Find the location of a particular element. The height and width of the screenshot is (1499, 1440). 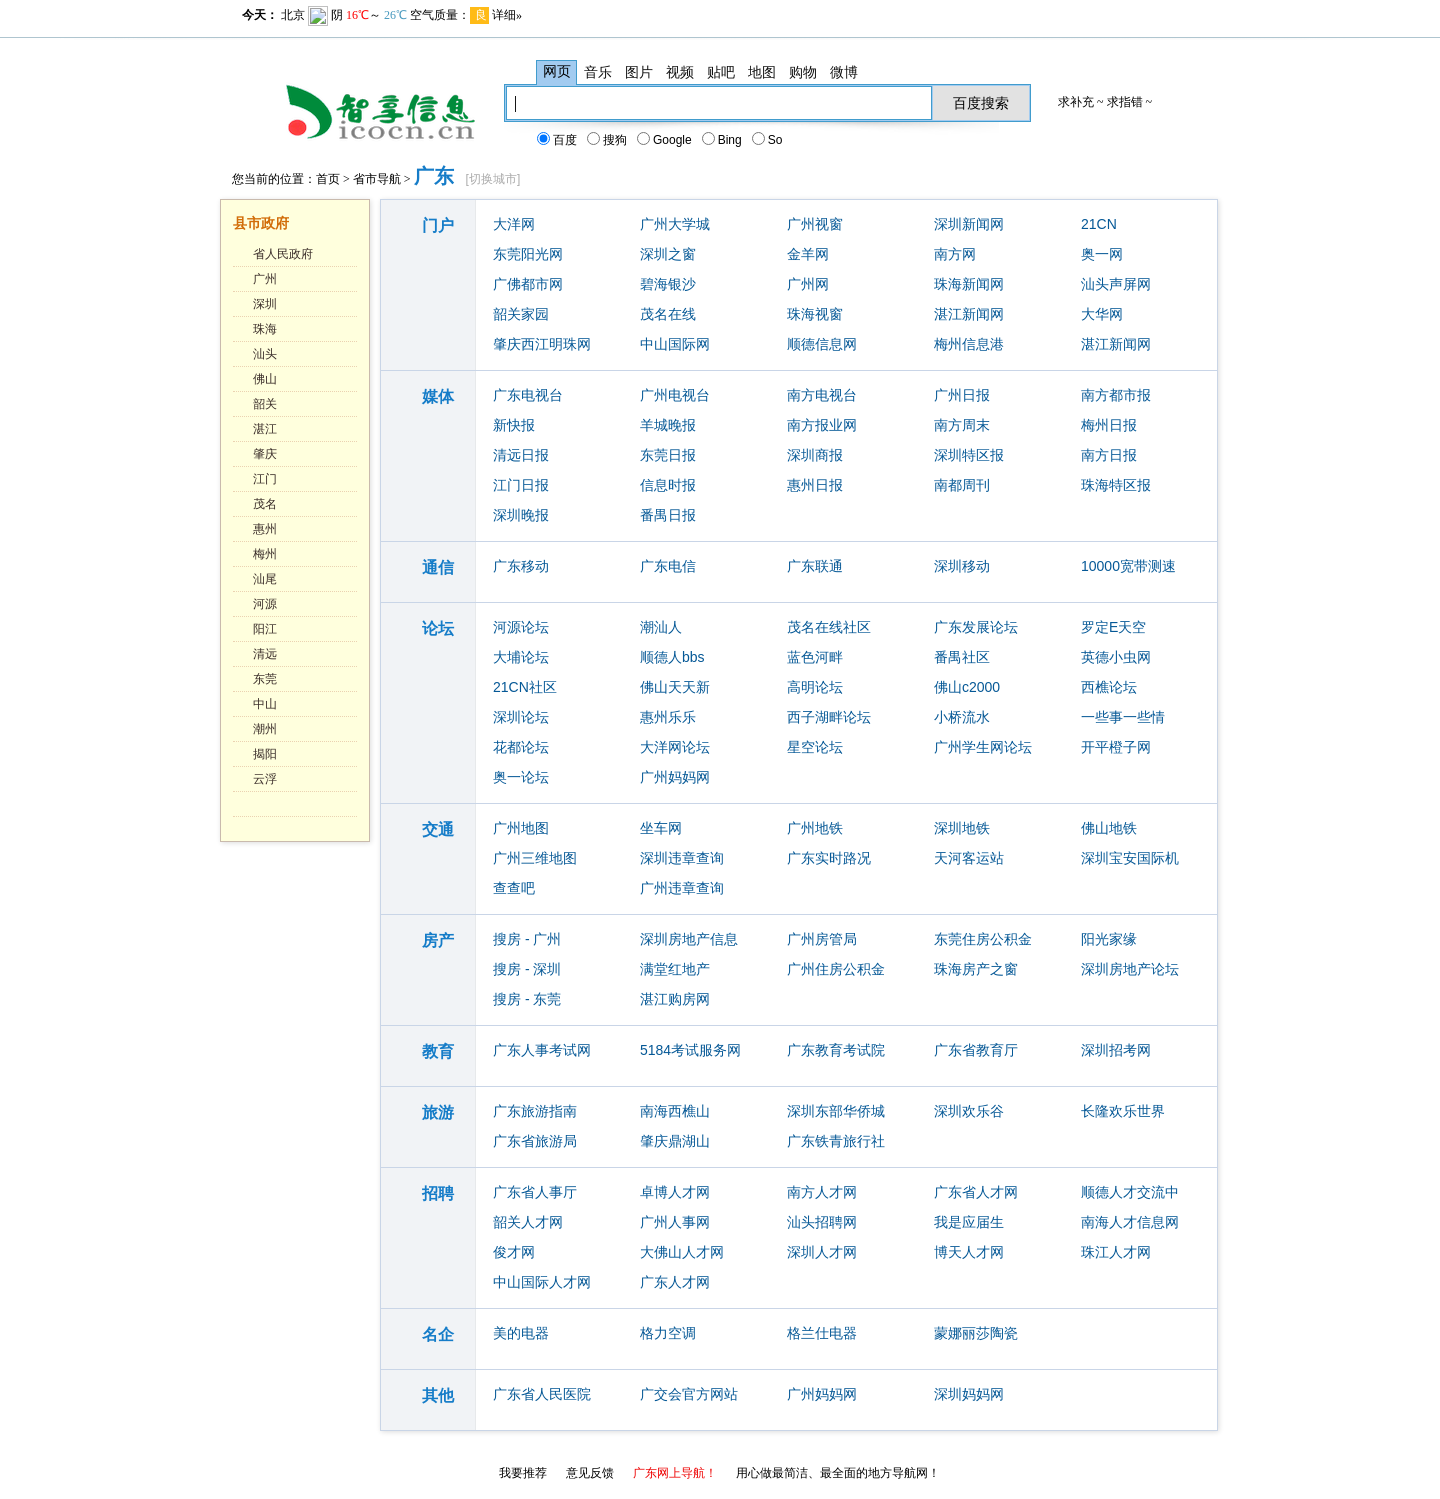

深圳晚报 is located at coordinates (521, 515).